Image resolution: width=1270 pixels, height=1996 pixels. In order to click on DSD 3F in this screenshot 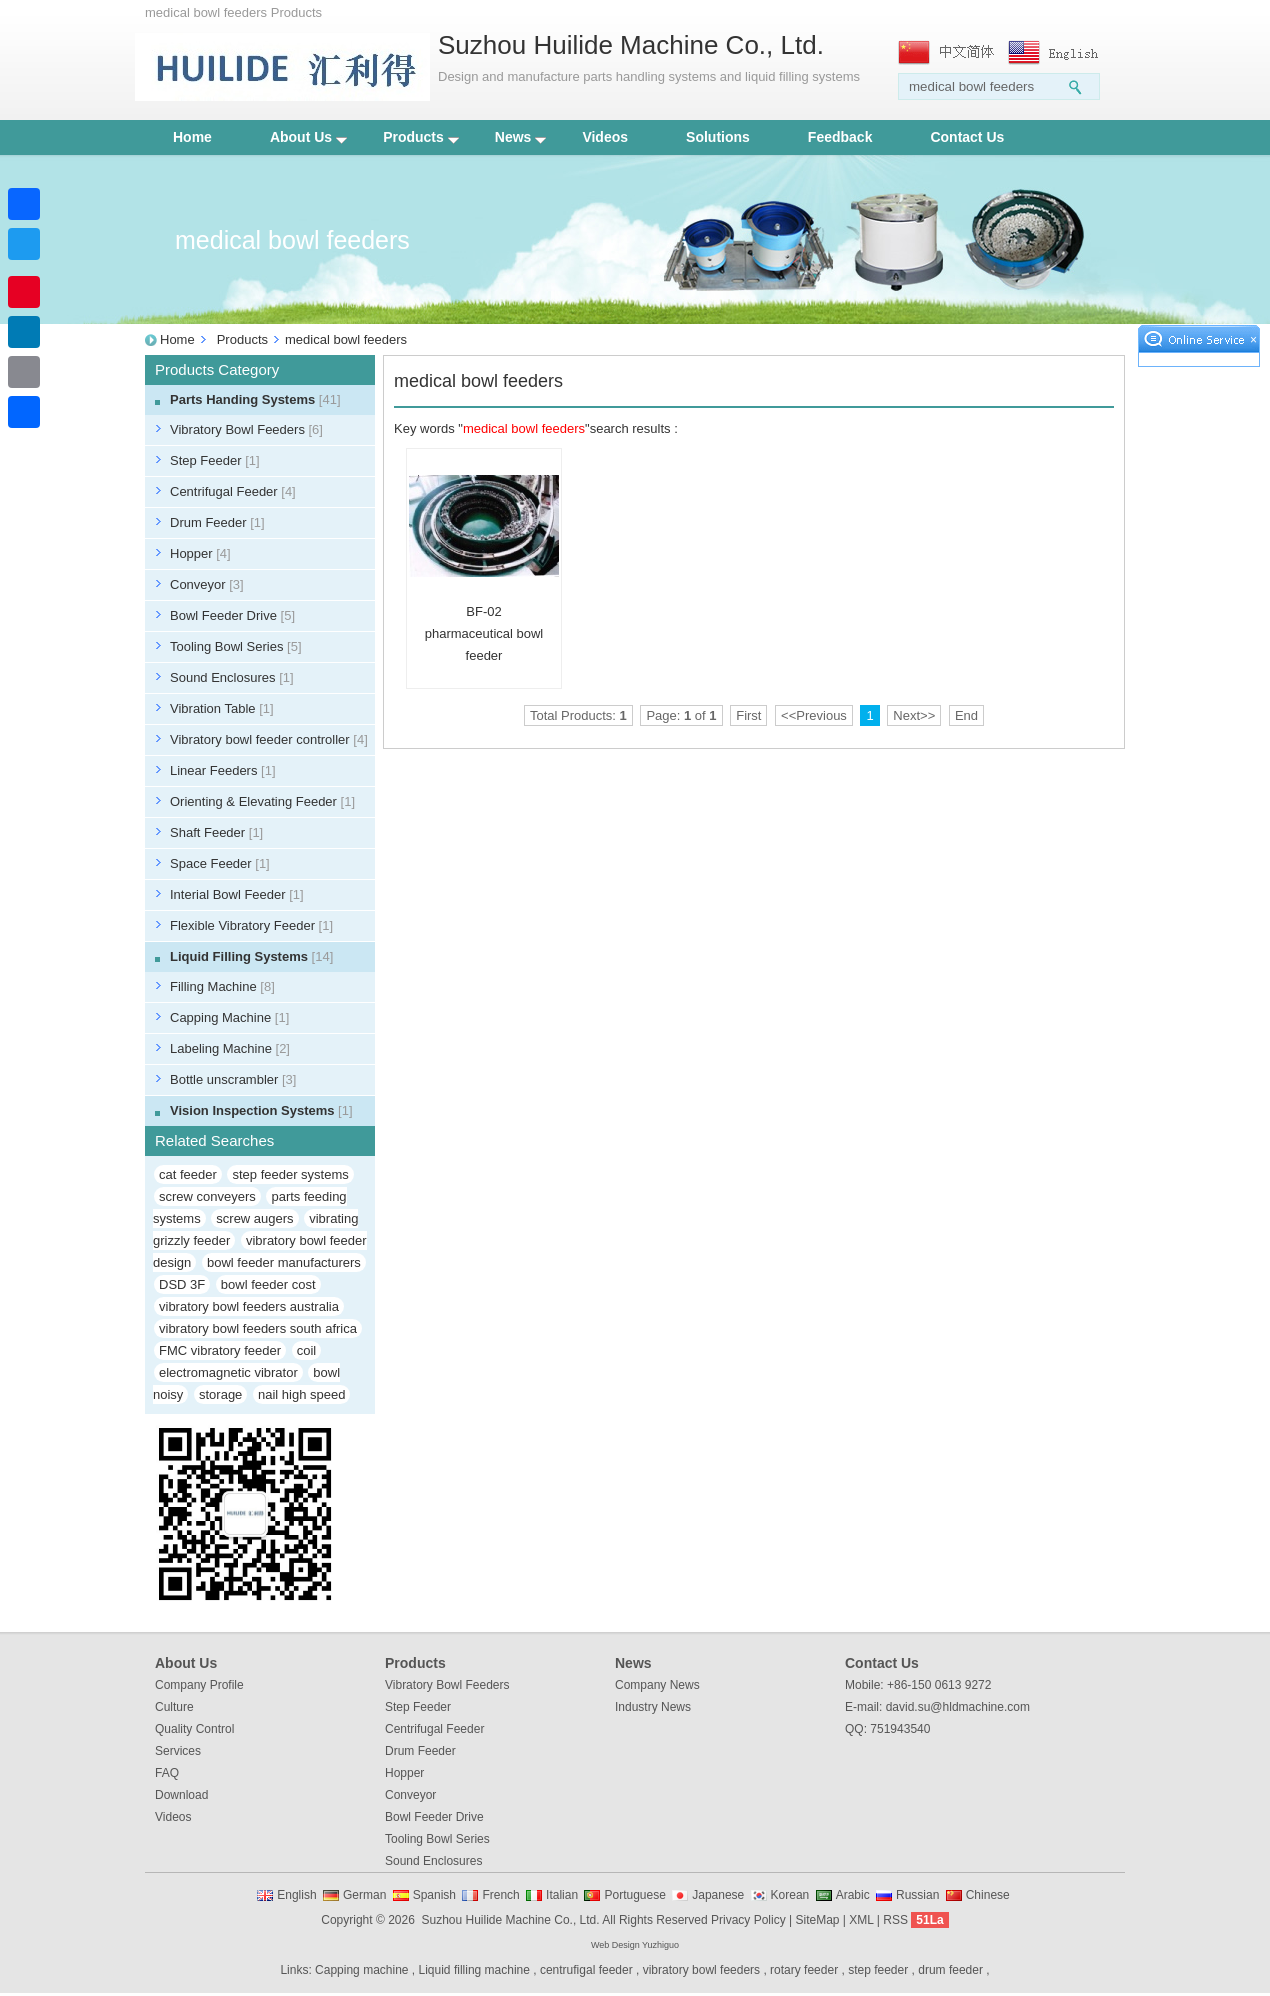, I will do `click(182, 1284)`.